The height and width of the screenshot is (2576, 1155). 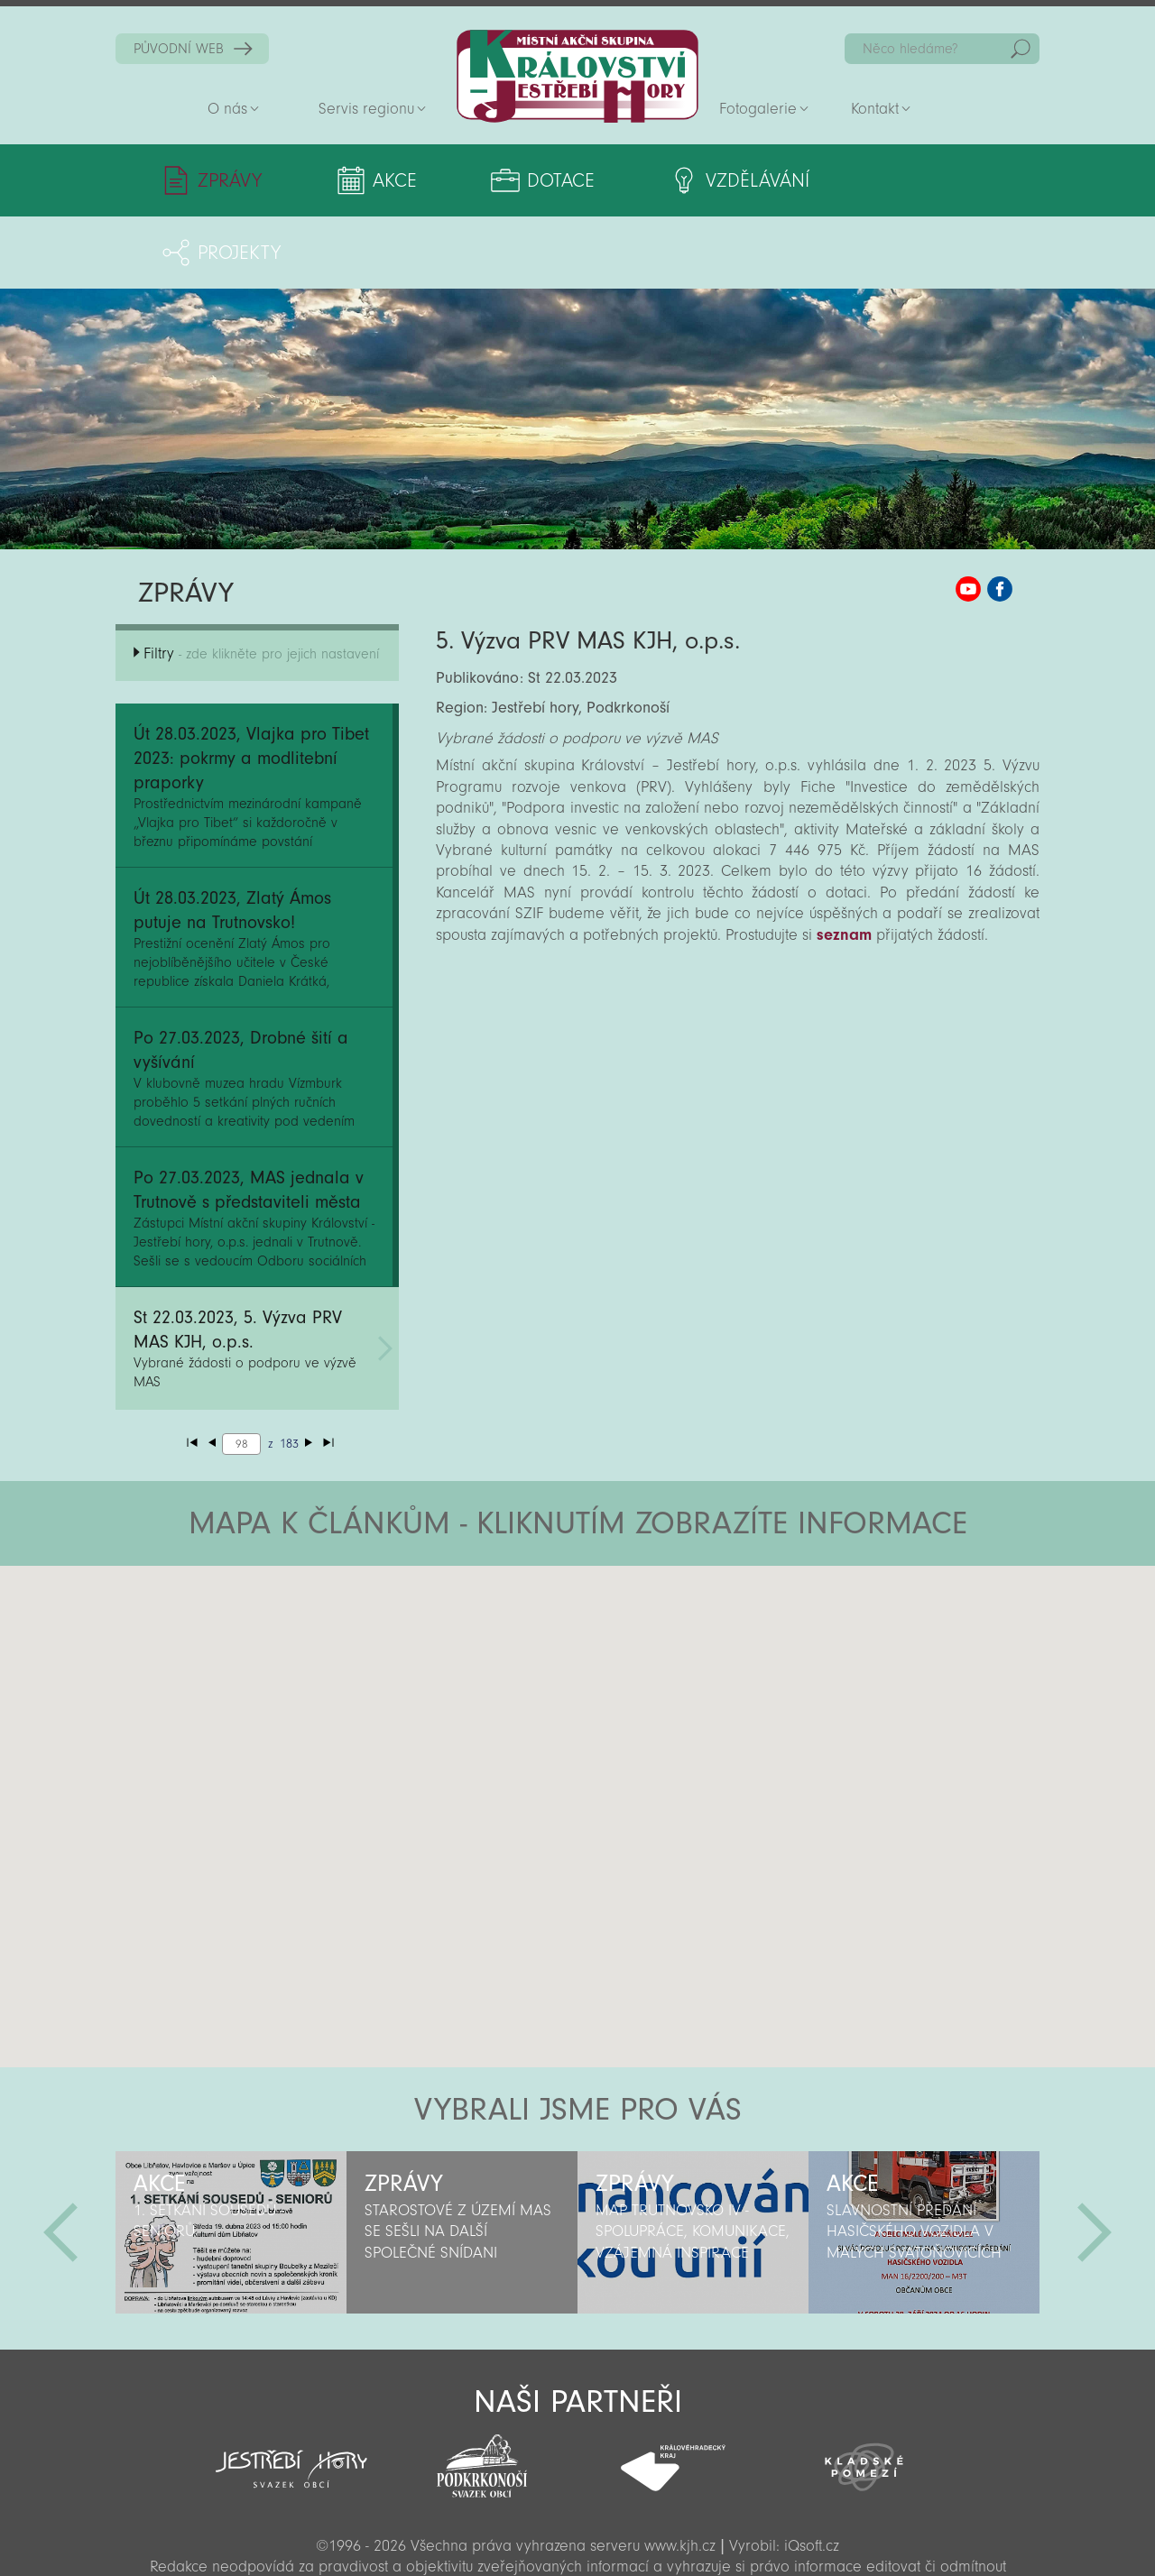 I want to click on Vzdělávání, so click(x=720, y=180).